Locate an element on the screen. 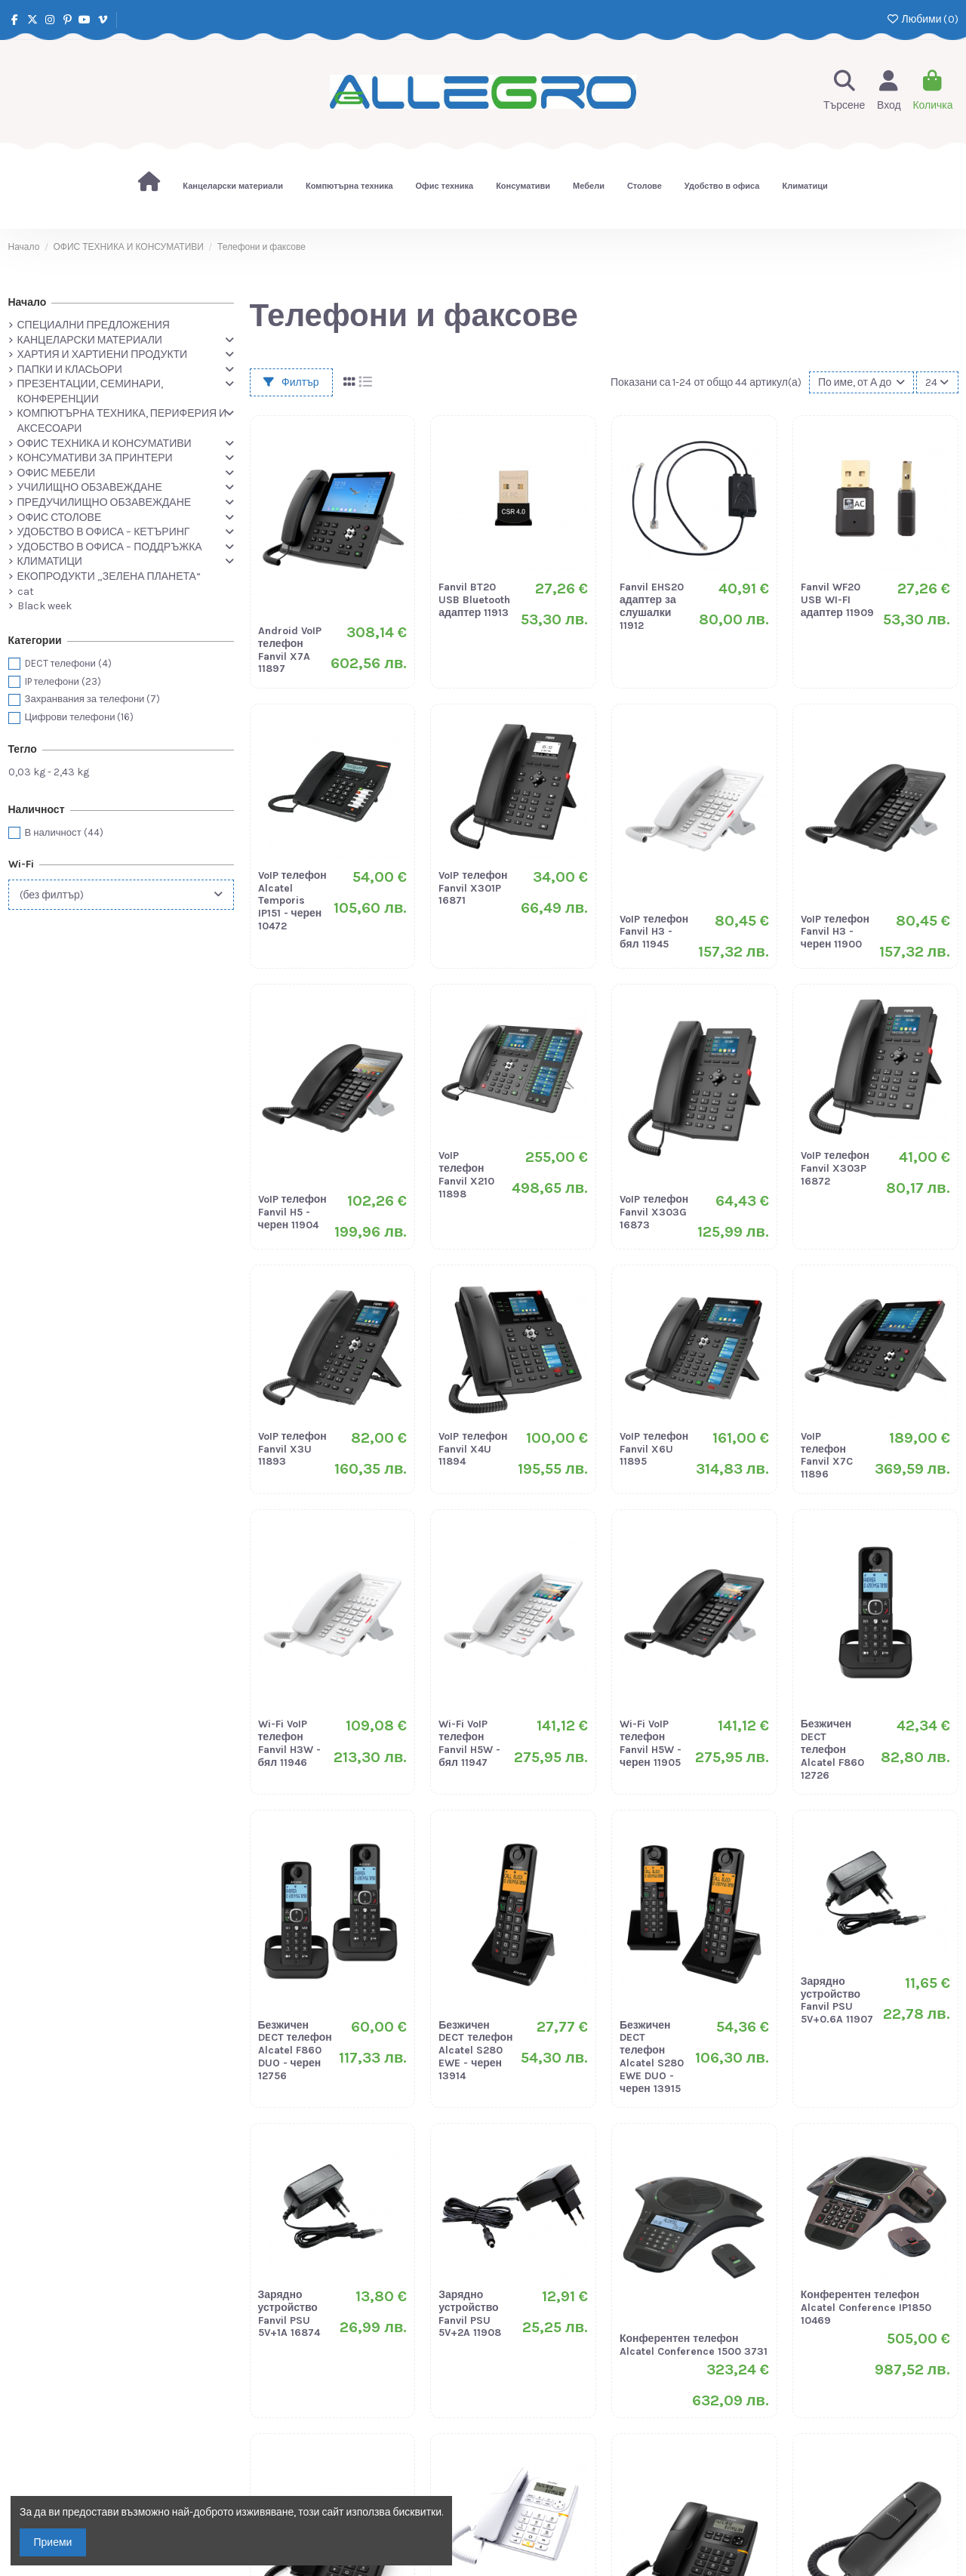 The height and width of the screenshot is (2576, 966). [Сортиране по избор] is located at coordinates (861, 382).